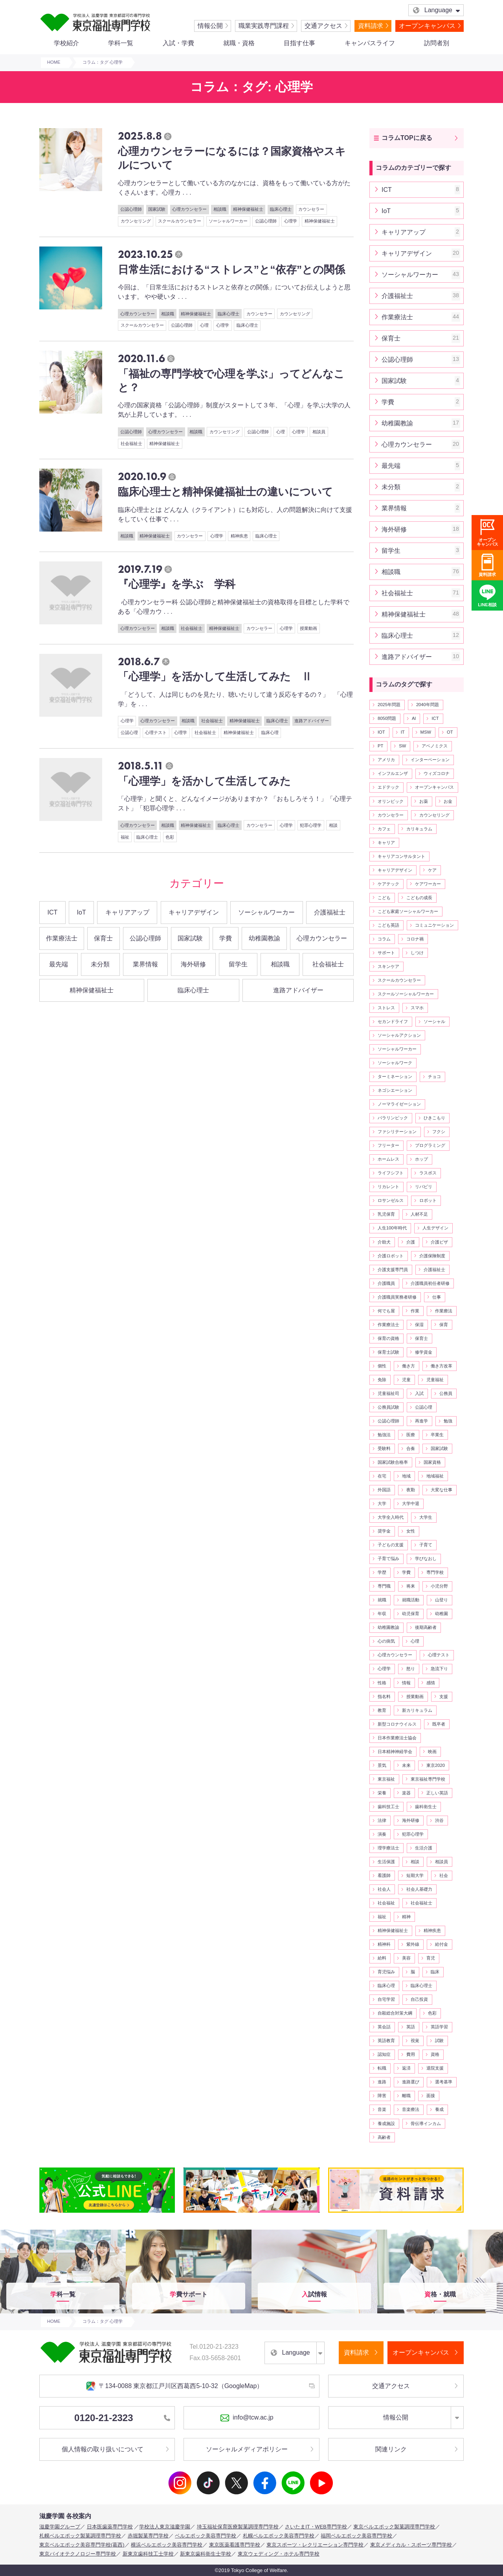  I want to click on 合奏, so click(410, 1448).